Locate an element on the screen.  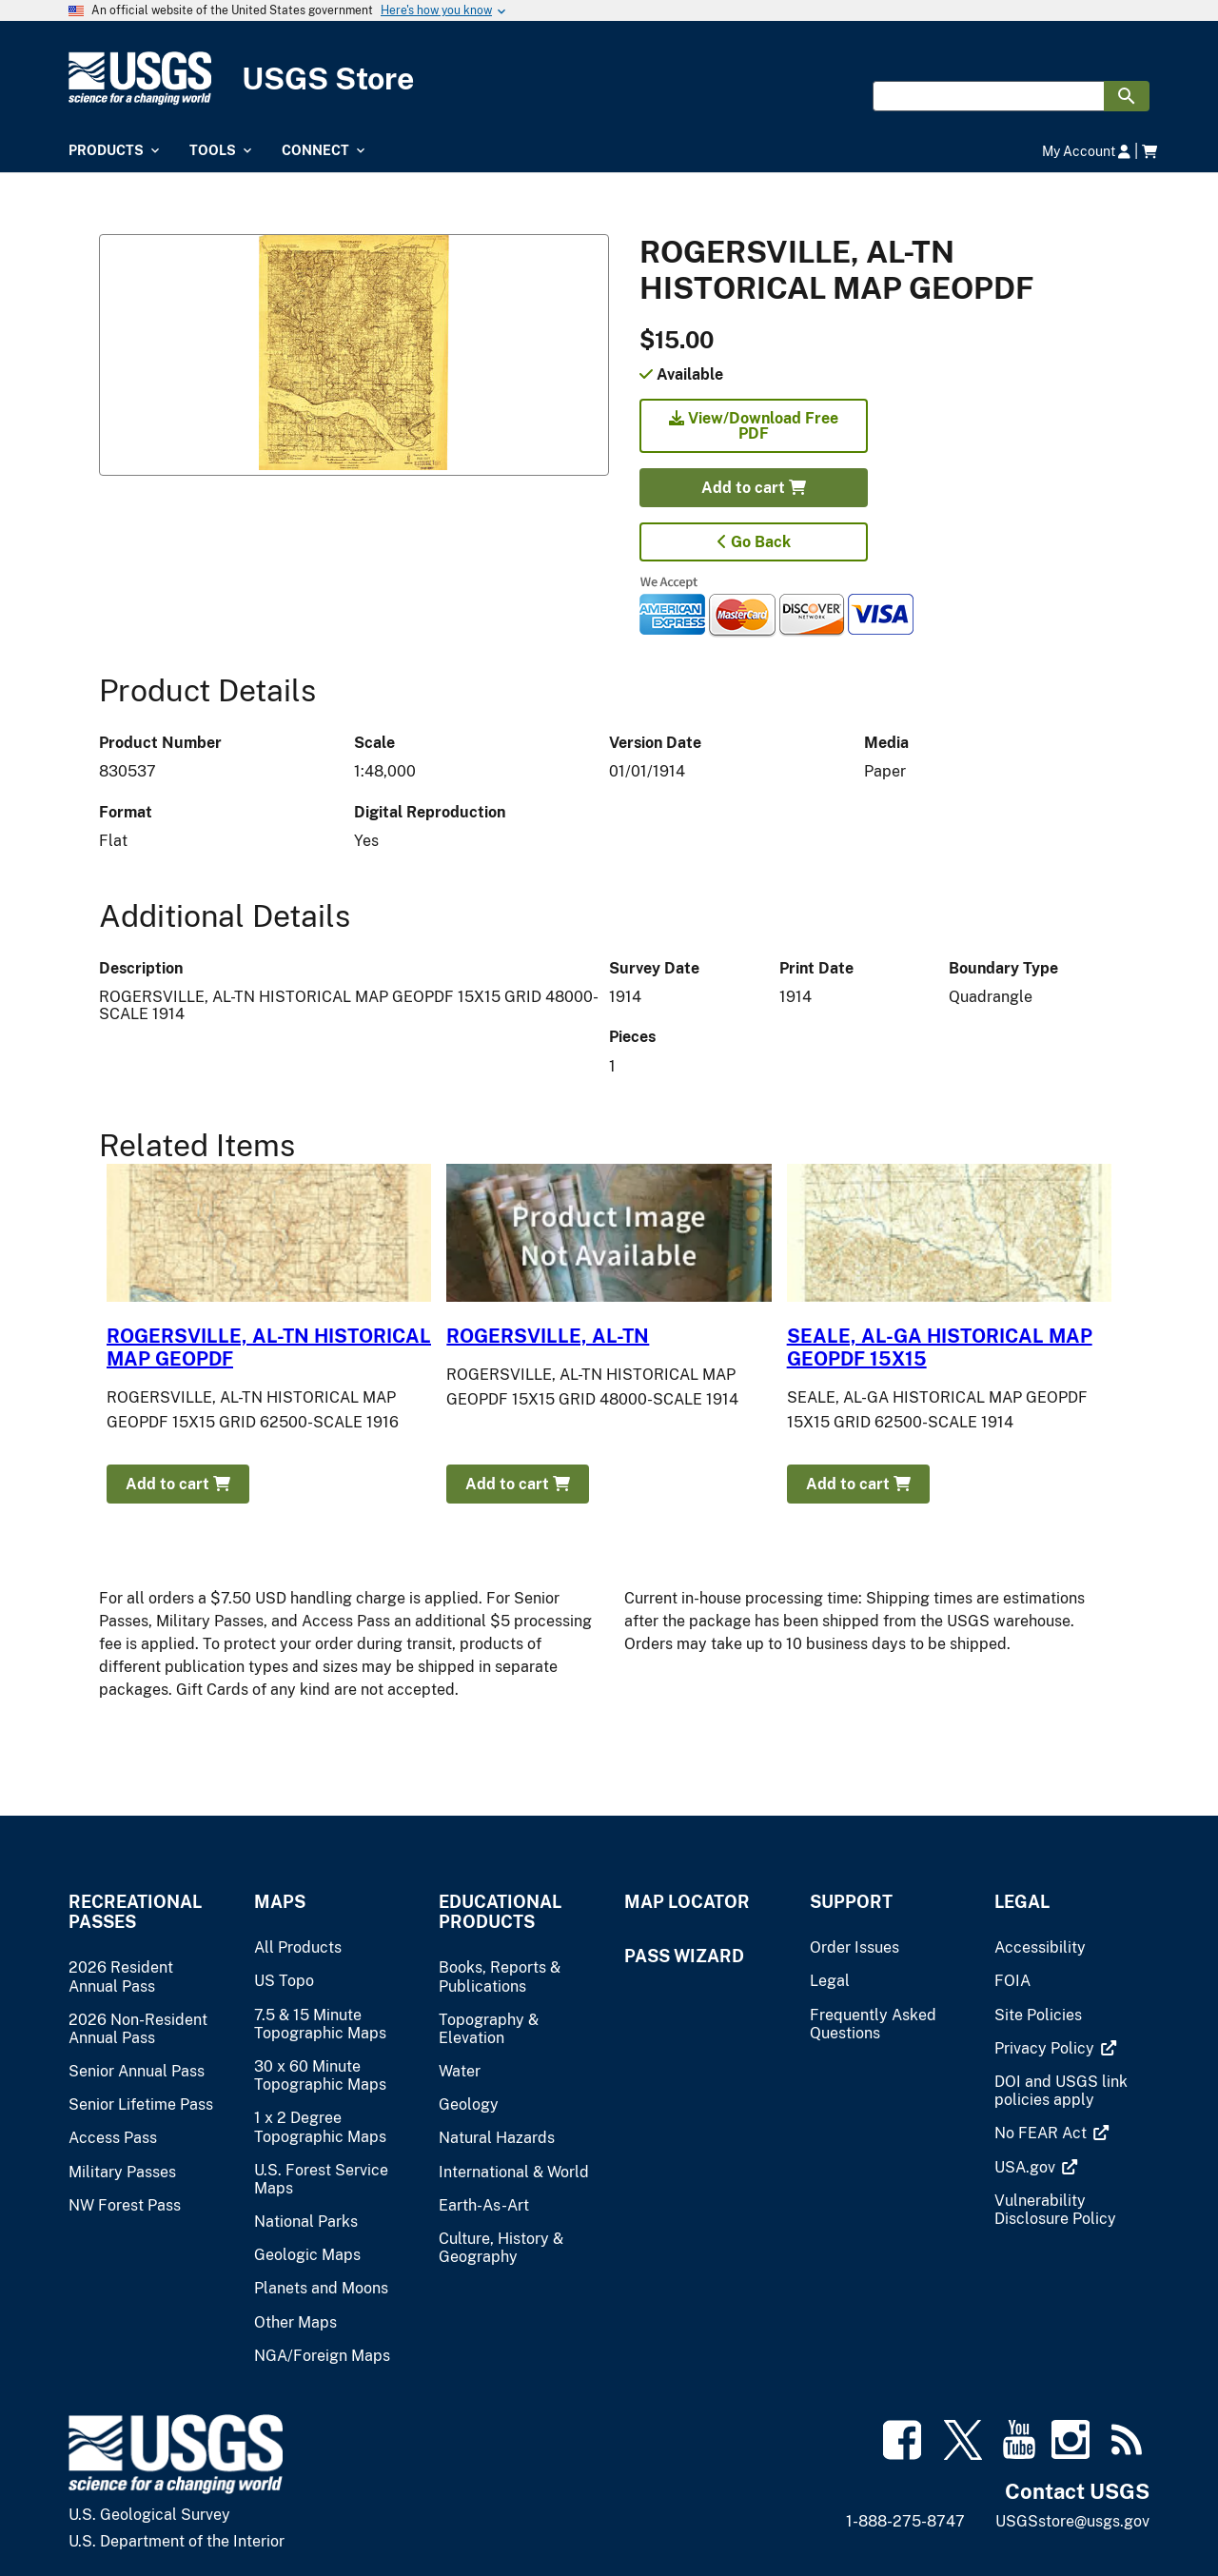
My Account is located at coordinates (1086, 151).